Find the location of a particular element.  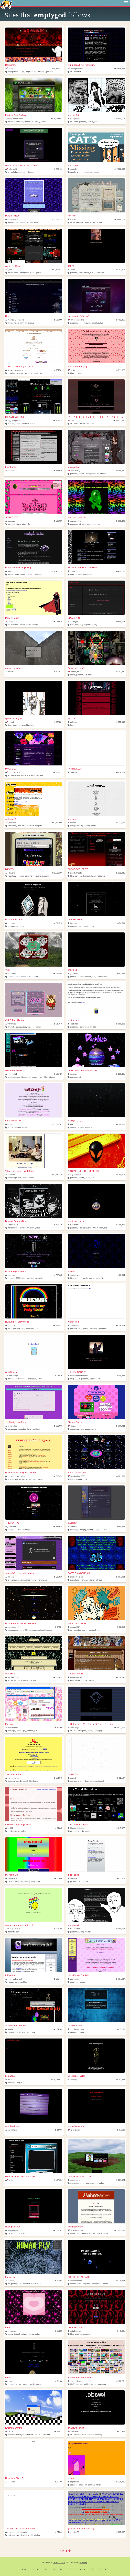

vartiwellfinger is located at coordinates (12, 1677).